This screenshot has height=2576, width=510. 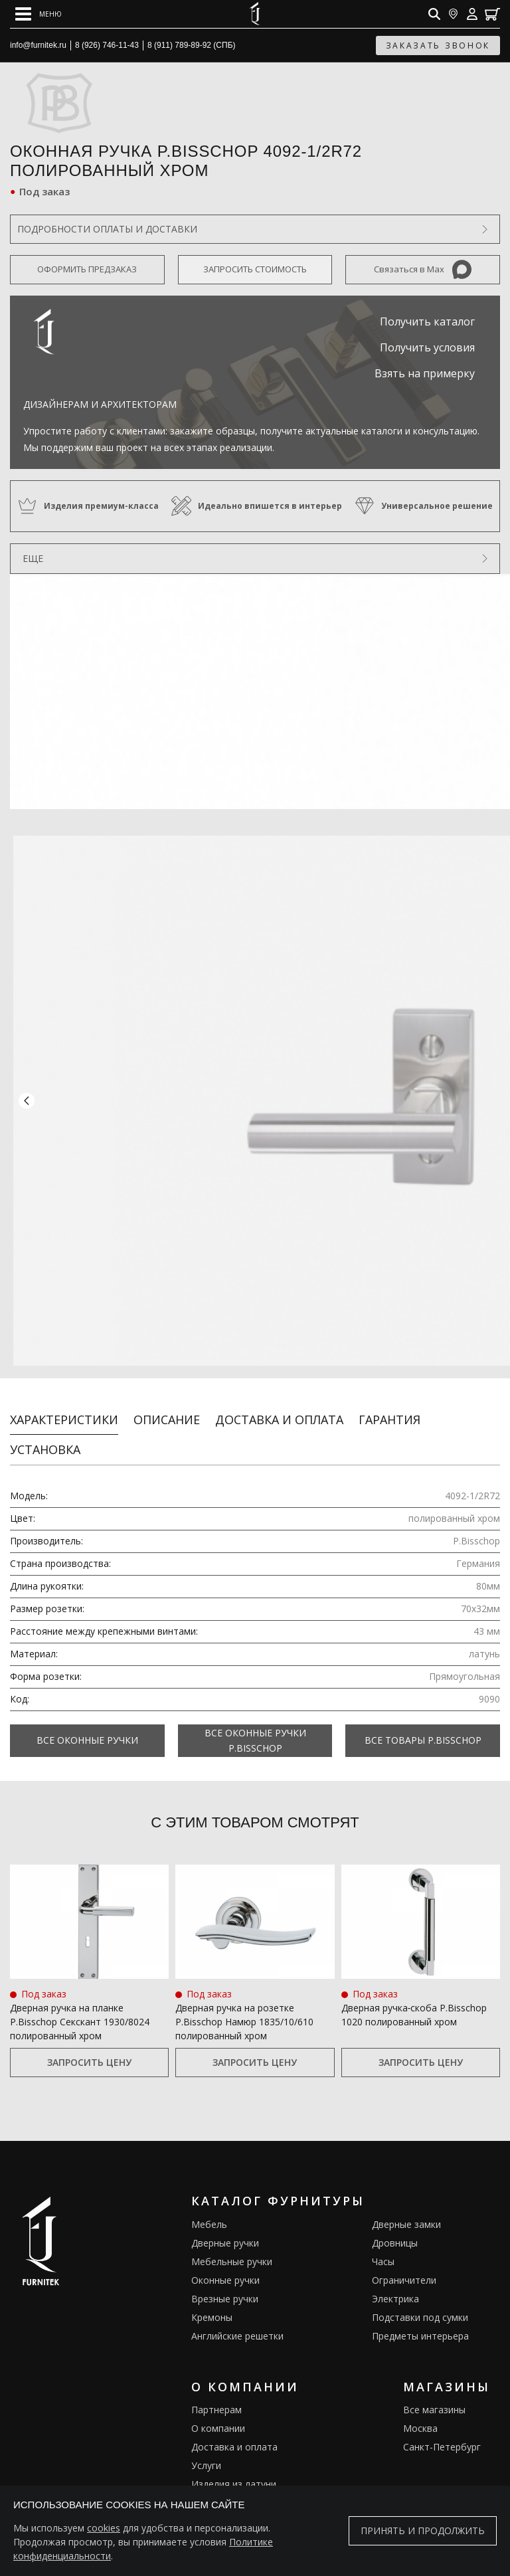 I want to click on Часы, so click(x=383, y=2226).